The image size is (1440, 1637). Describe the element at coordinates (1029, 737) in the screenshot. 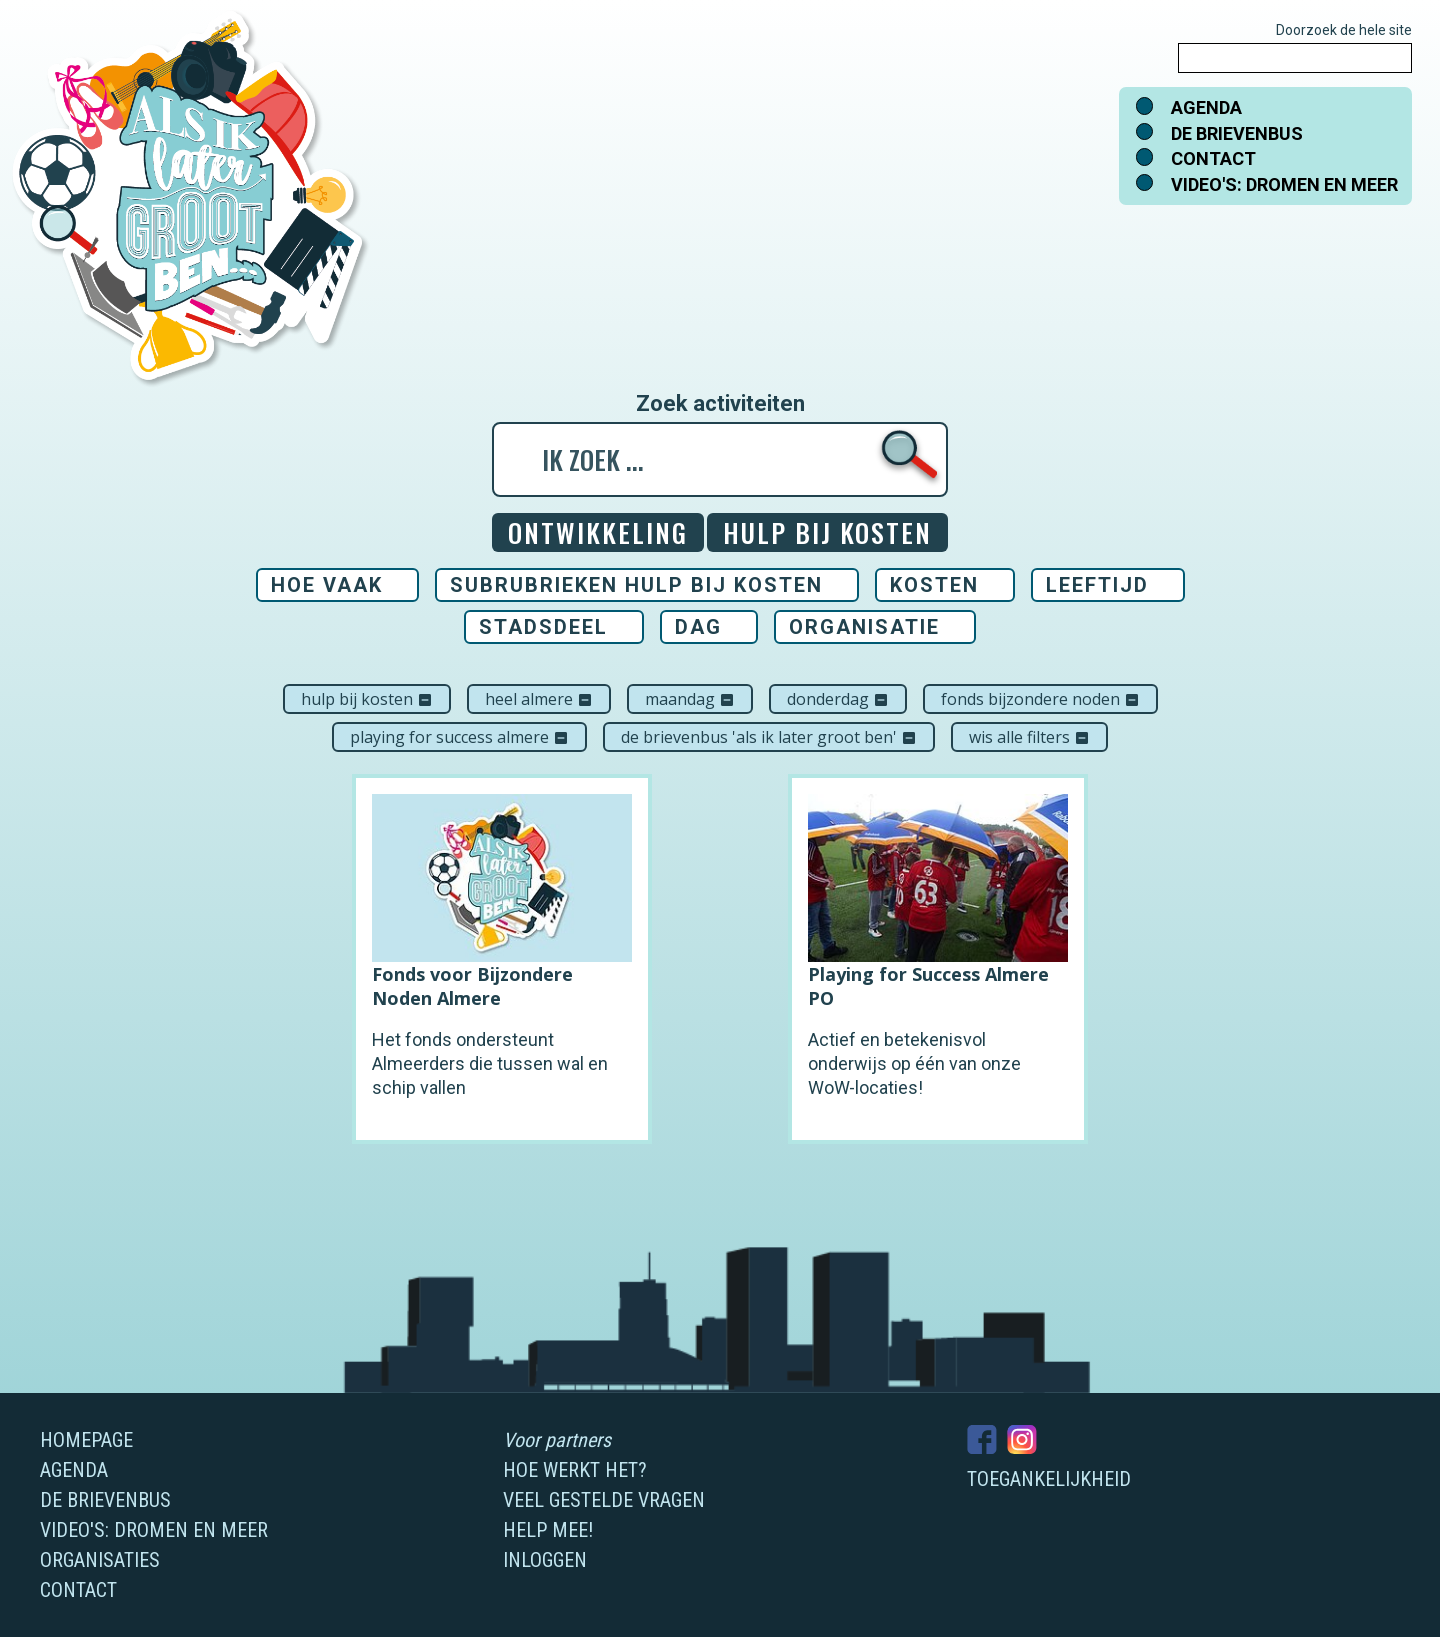

I see `Wis alle filters` at that location.